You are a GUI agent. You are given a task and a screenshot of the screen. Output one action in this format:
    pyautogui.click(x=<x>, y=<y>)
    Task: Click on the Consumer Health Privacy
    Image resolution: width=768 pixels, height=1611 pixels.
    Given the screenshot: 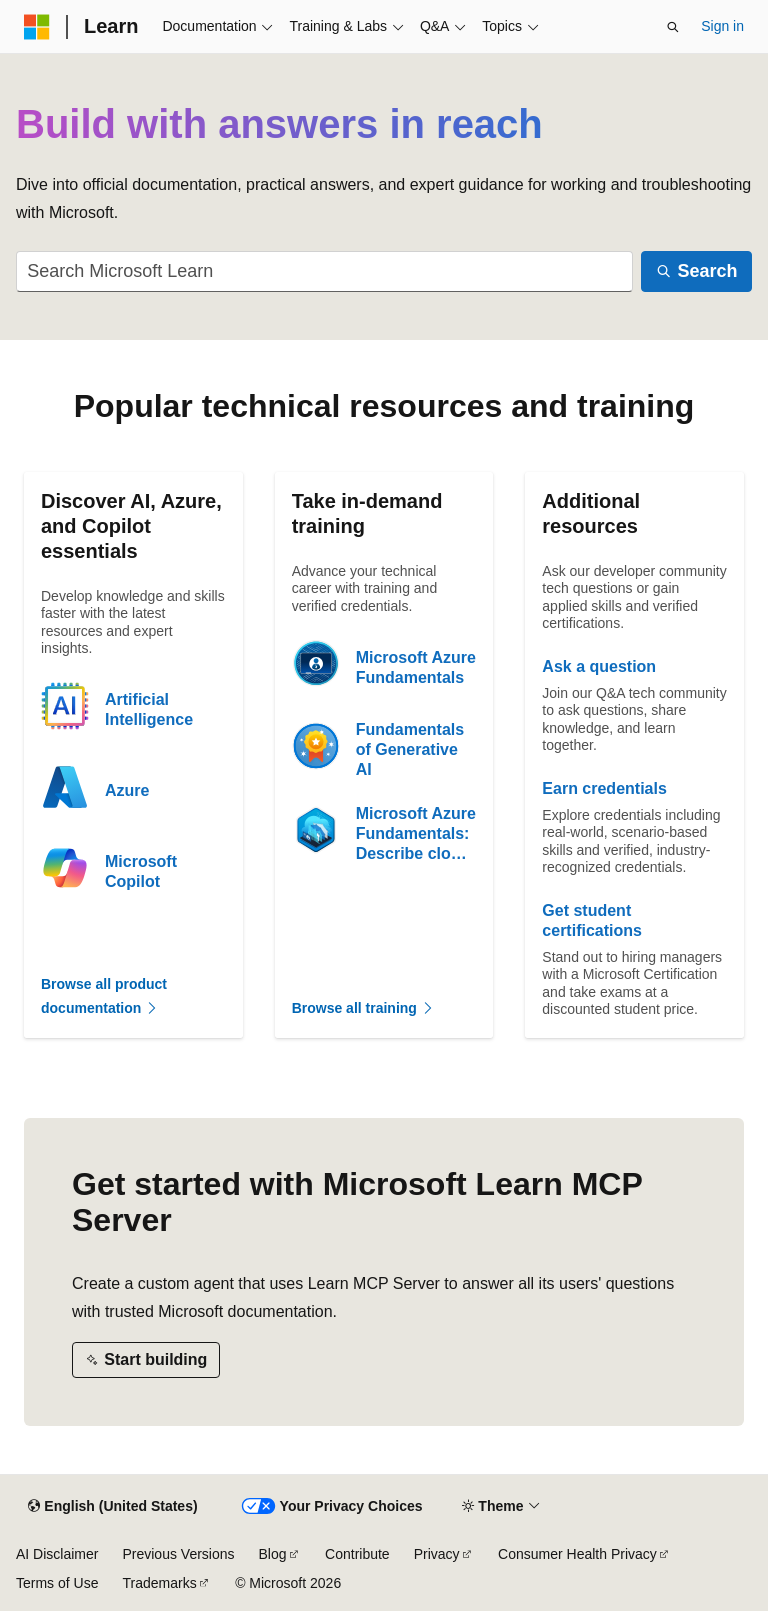 What is the action you would take?
    pyautogui.click(x=577, y=1554)
    